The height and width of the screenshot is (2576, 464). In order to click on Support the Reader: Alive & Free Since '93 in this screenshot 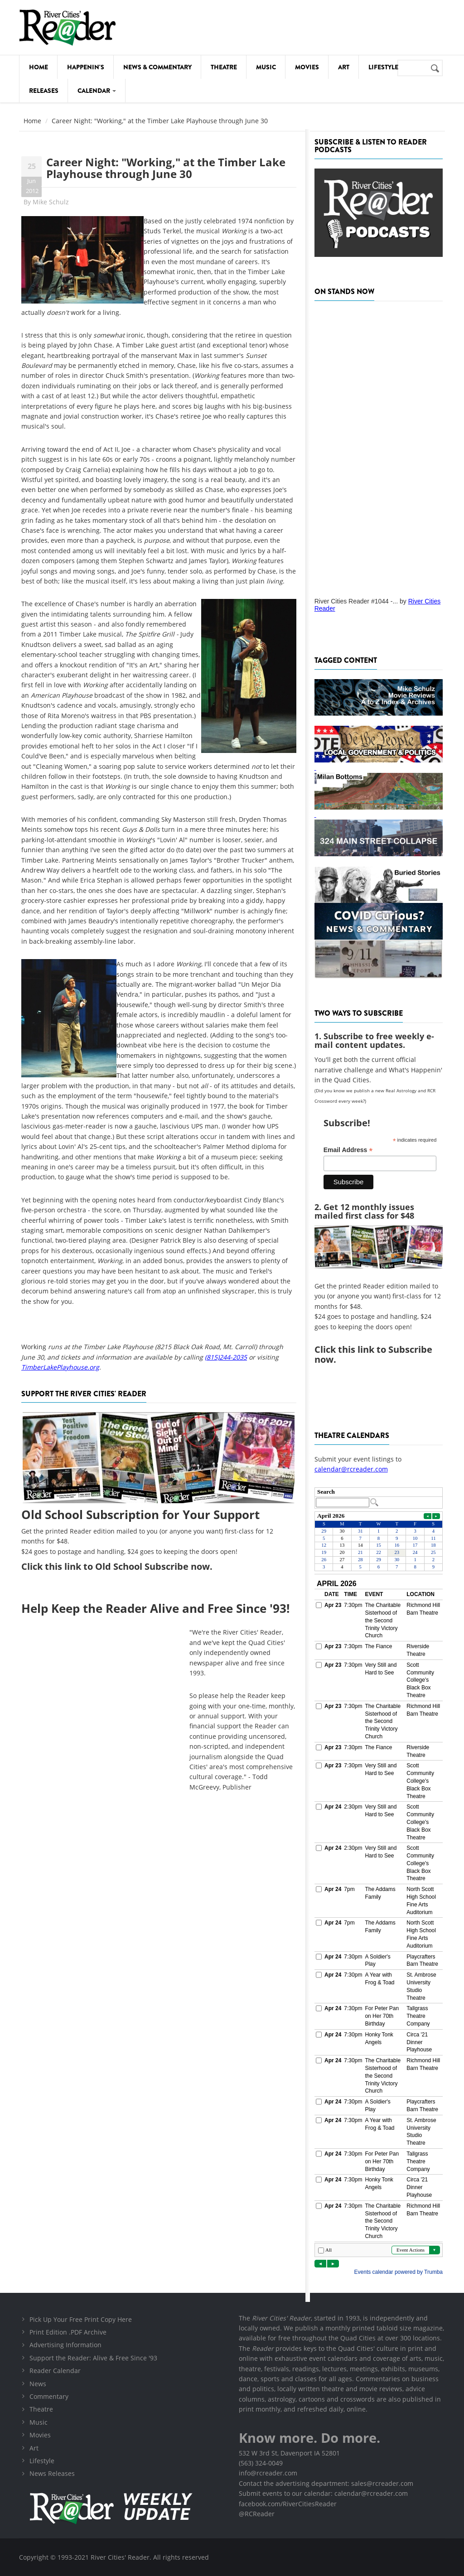, I will do `click(93, 2358)`.